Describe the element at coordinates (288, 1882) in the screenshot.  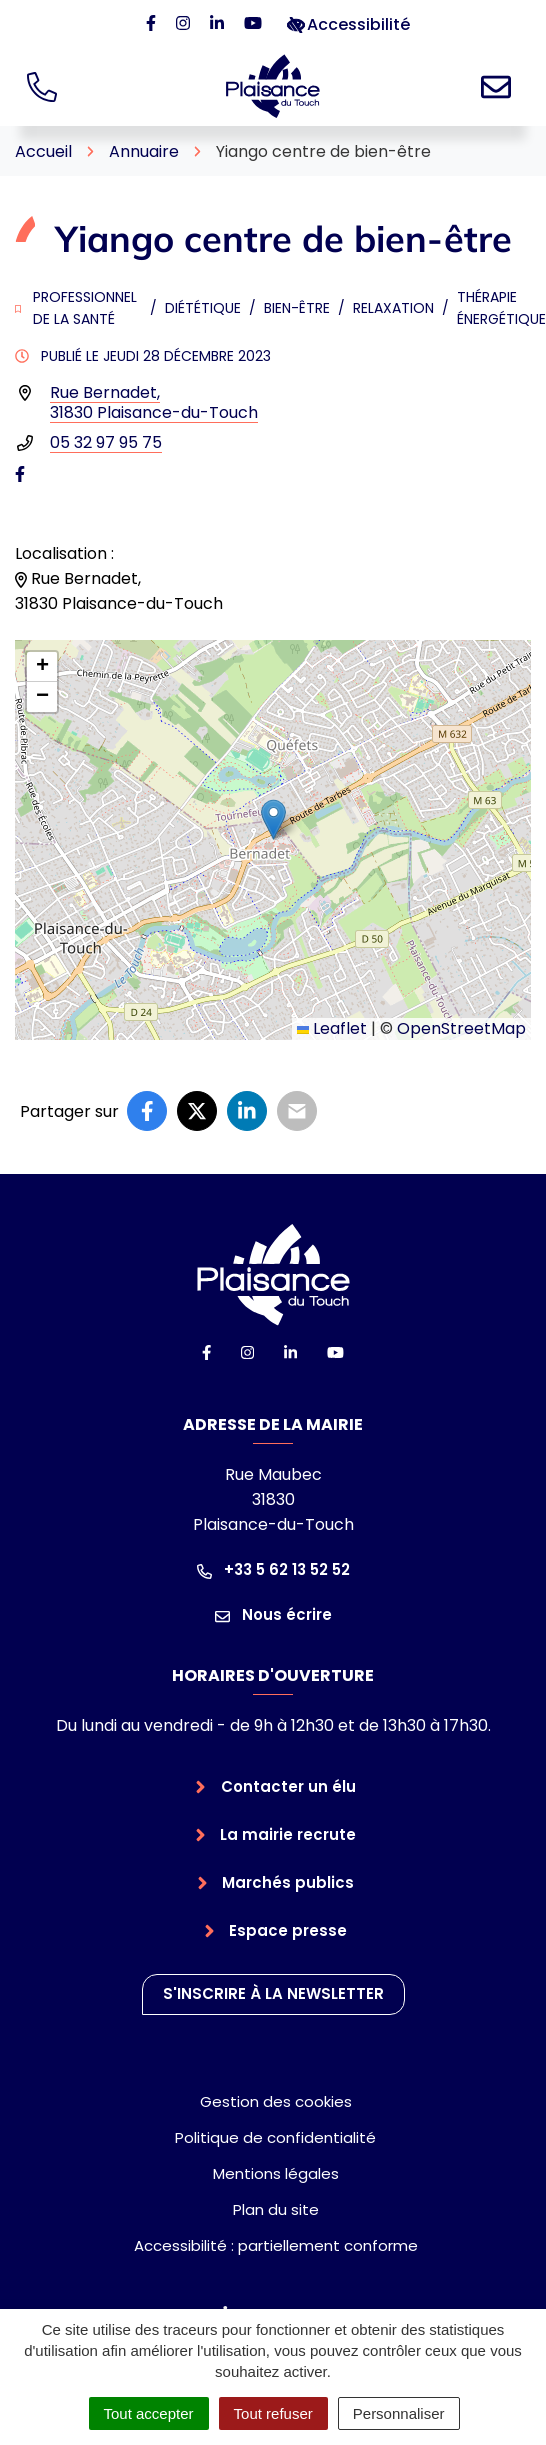
I see `Marchés publics` at that location.